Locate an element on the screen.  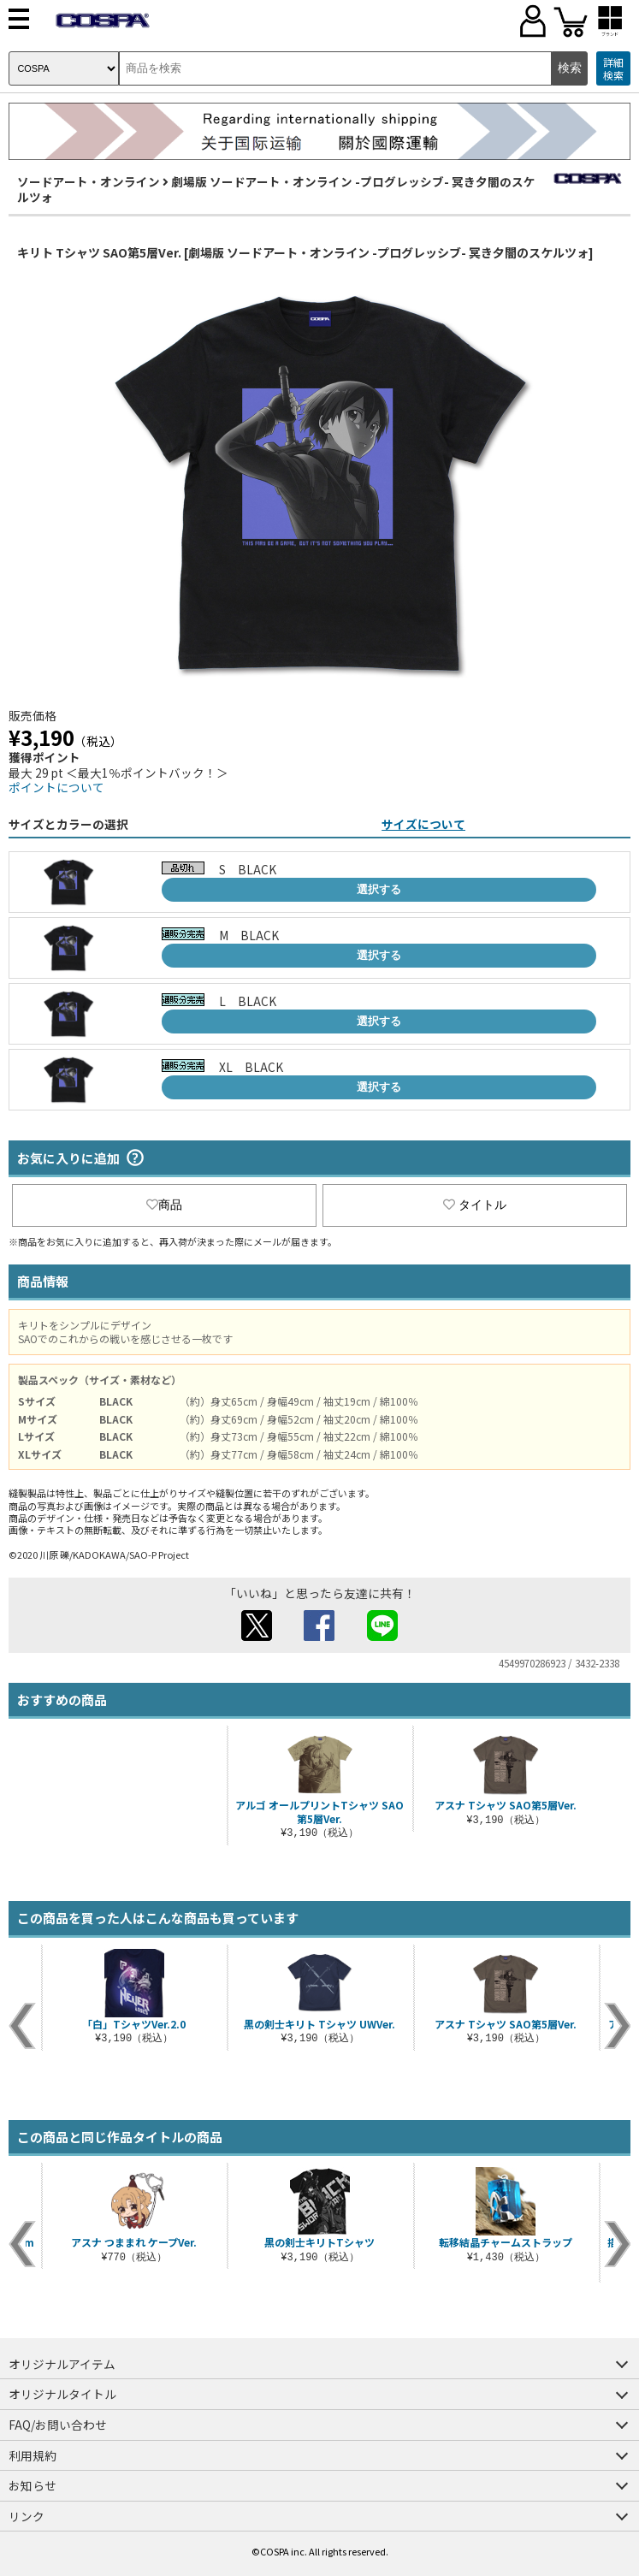
選択する is located at coordinates (379, 889).